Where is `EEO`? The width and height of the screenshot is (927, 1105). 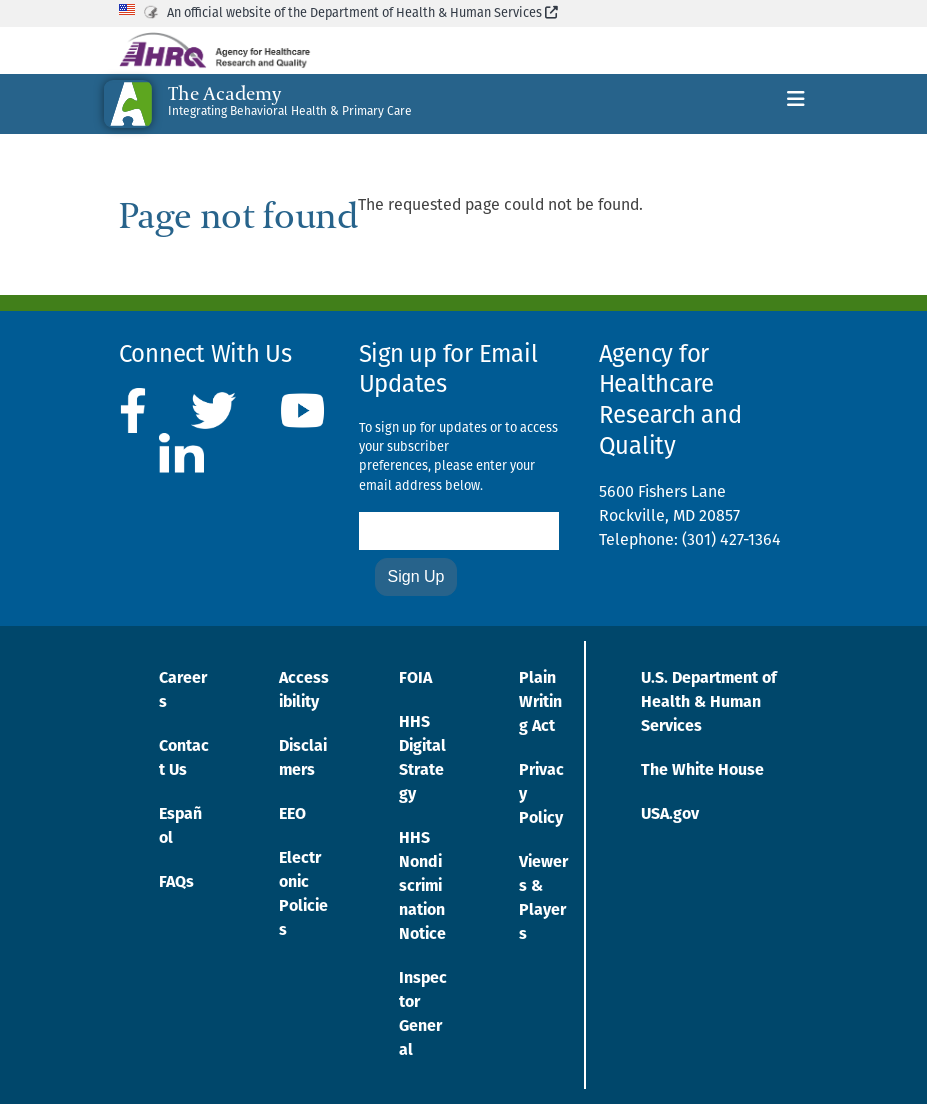 EEO is located at coordinates (292, 815).